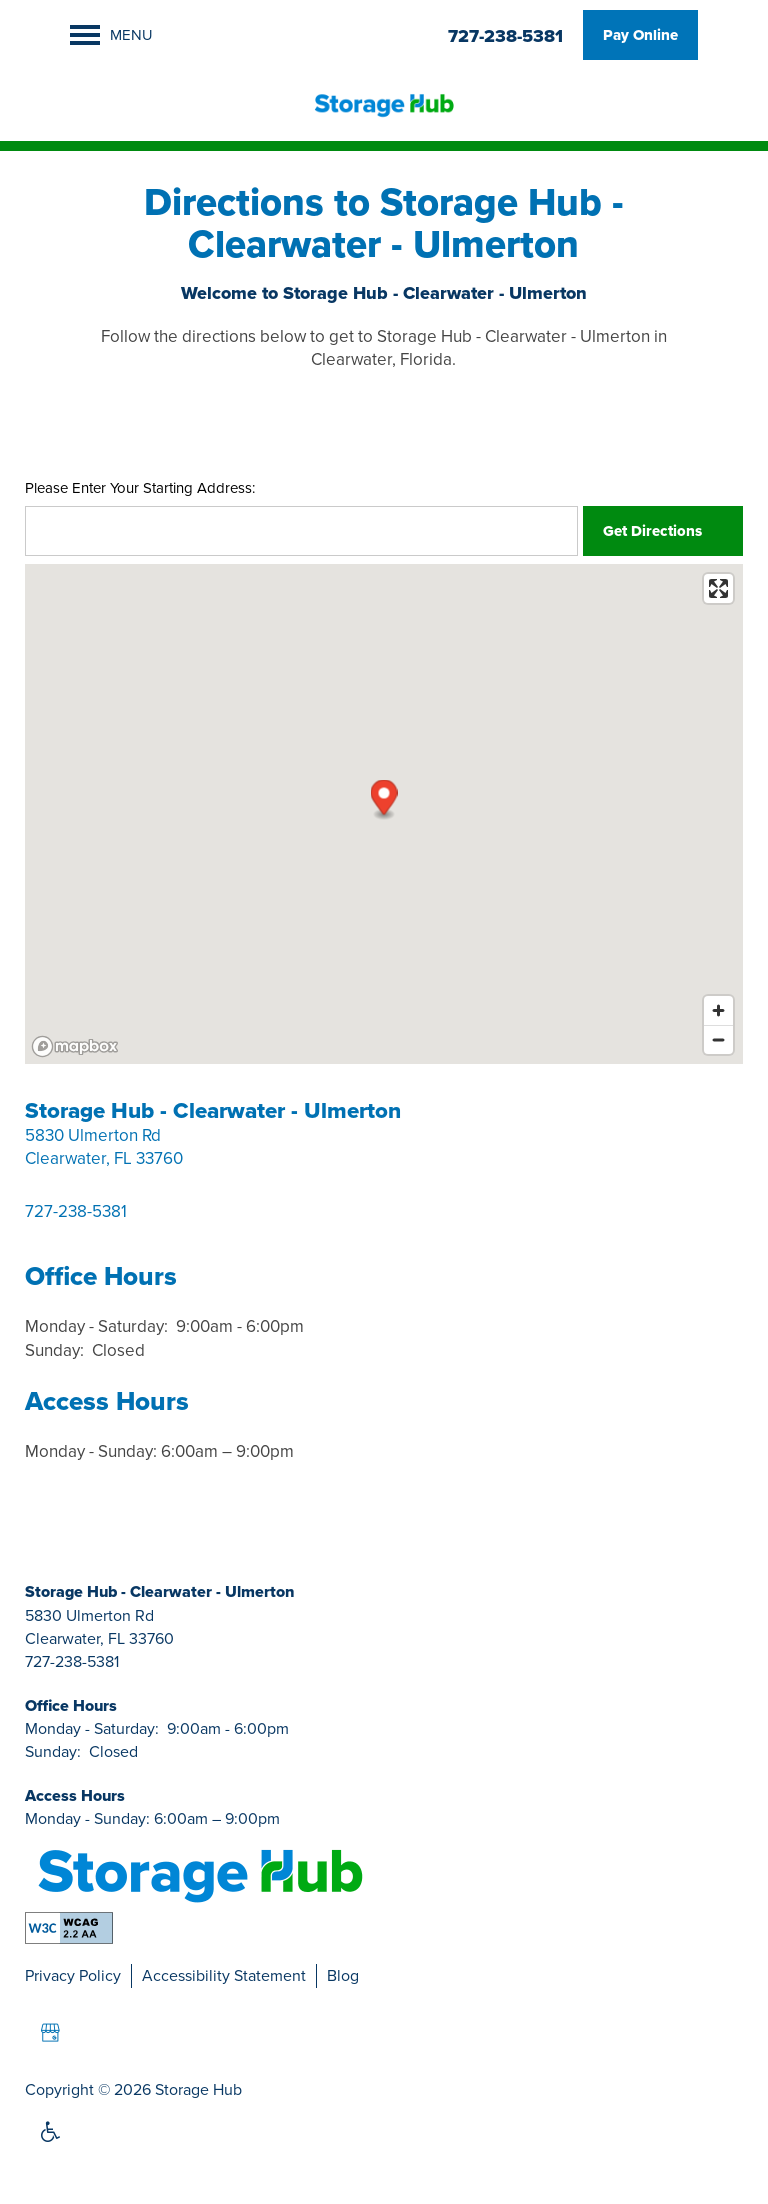 The height and width of the screenshot is (2204, 768). Describe the element at coordinates (73, 1975) in the screenshot. I see `Privacy Policy` at that location.